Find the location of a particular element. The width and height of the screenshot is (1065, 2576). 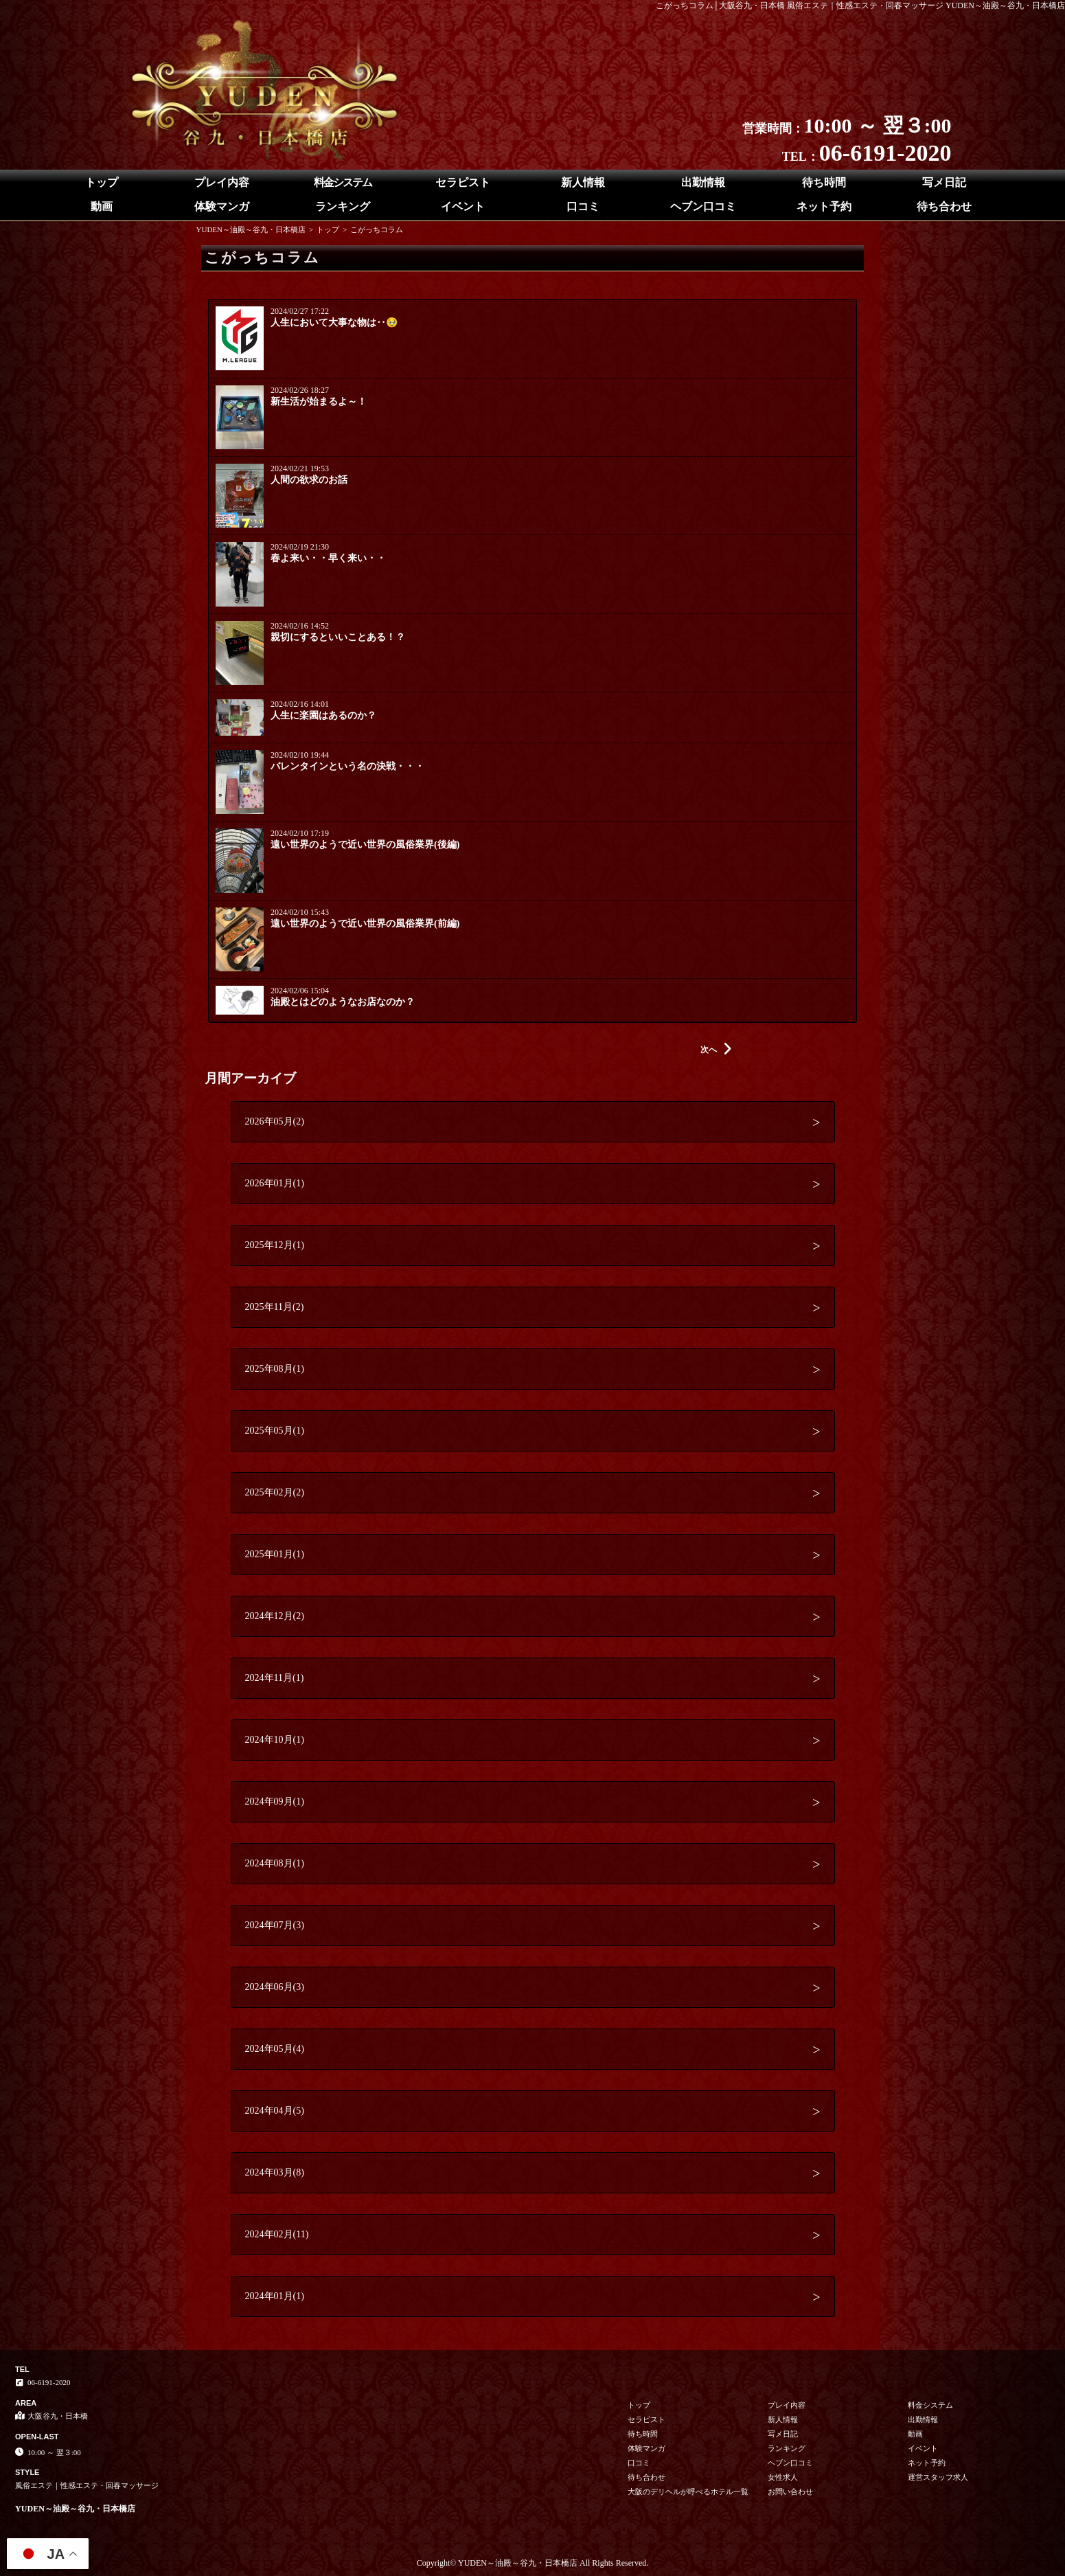

2025年11月(2) is located at coordinates (274, 1307).